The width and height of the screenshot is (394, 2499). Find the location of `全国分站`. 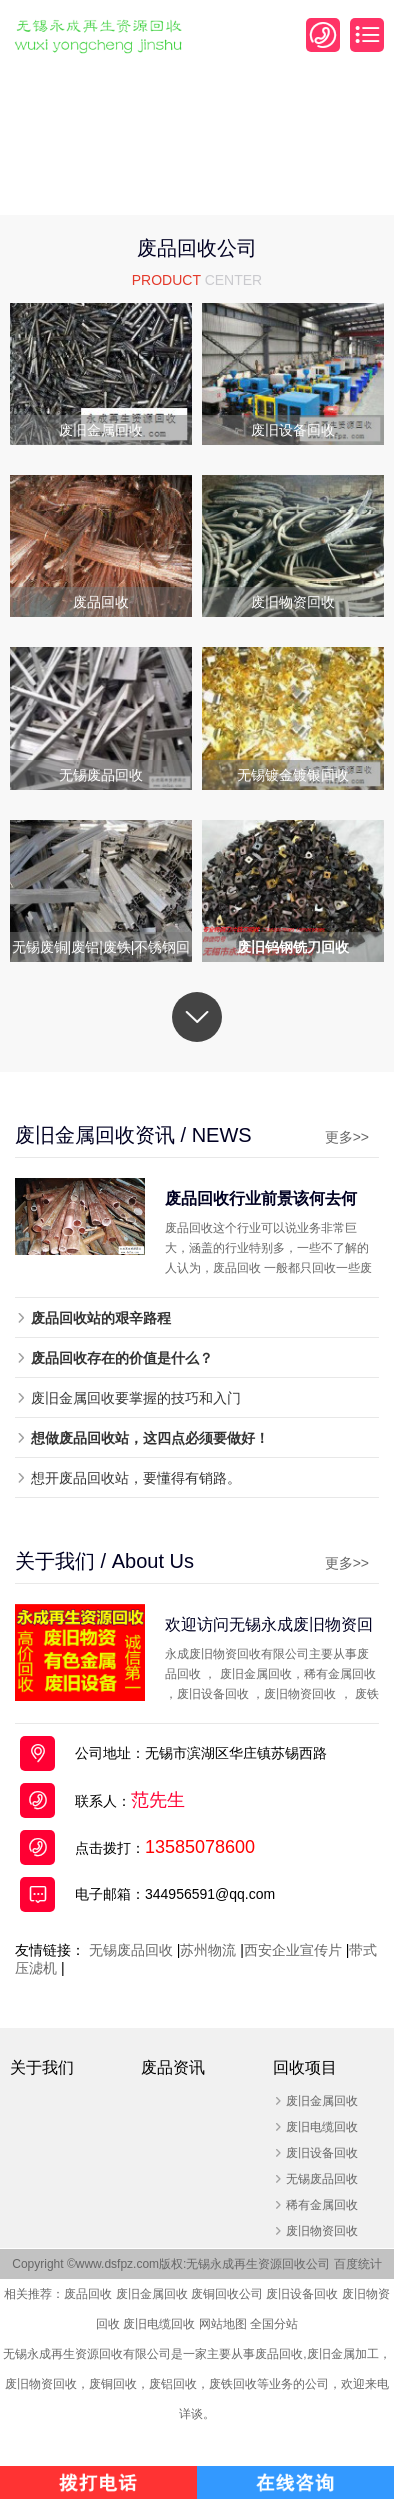

全国分站 is located at coordinates (274, 2324).